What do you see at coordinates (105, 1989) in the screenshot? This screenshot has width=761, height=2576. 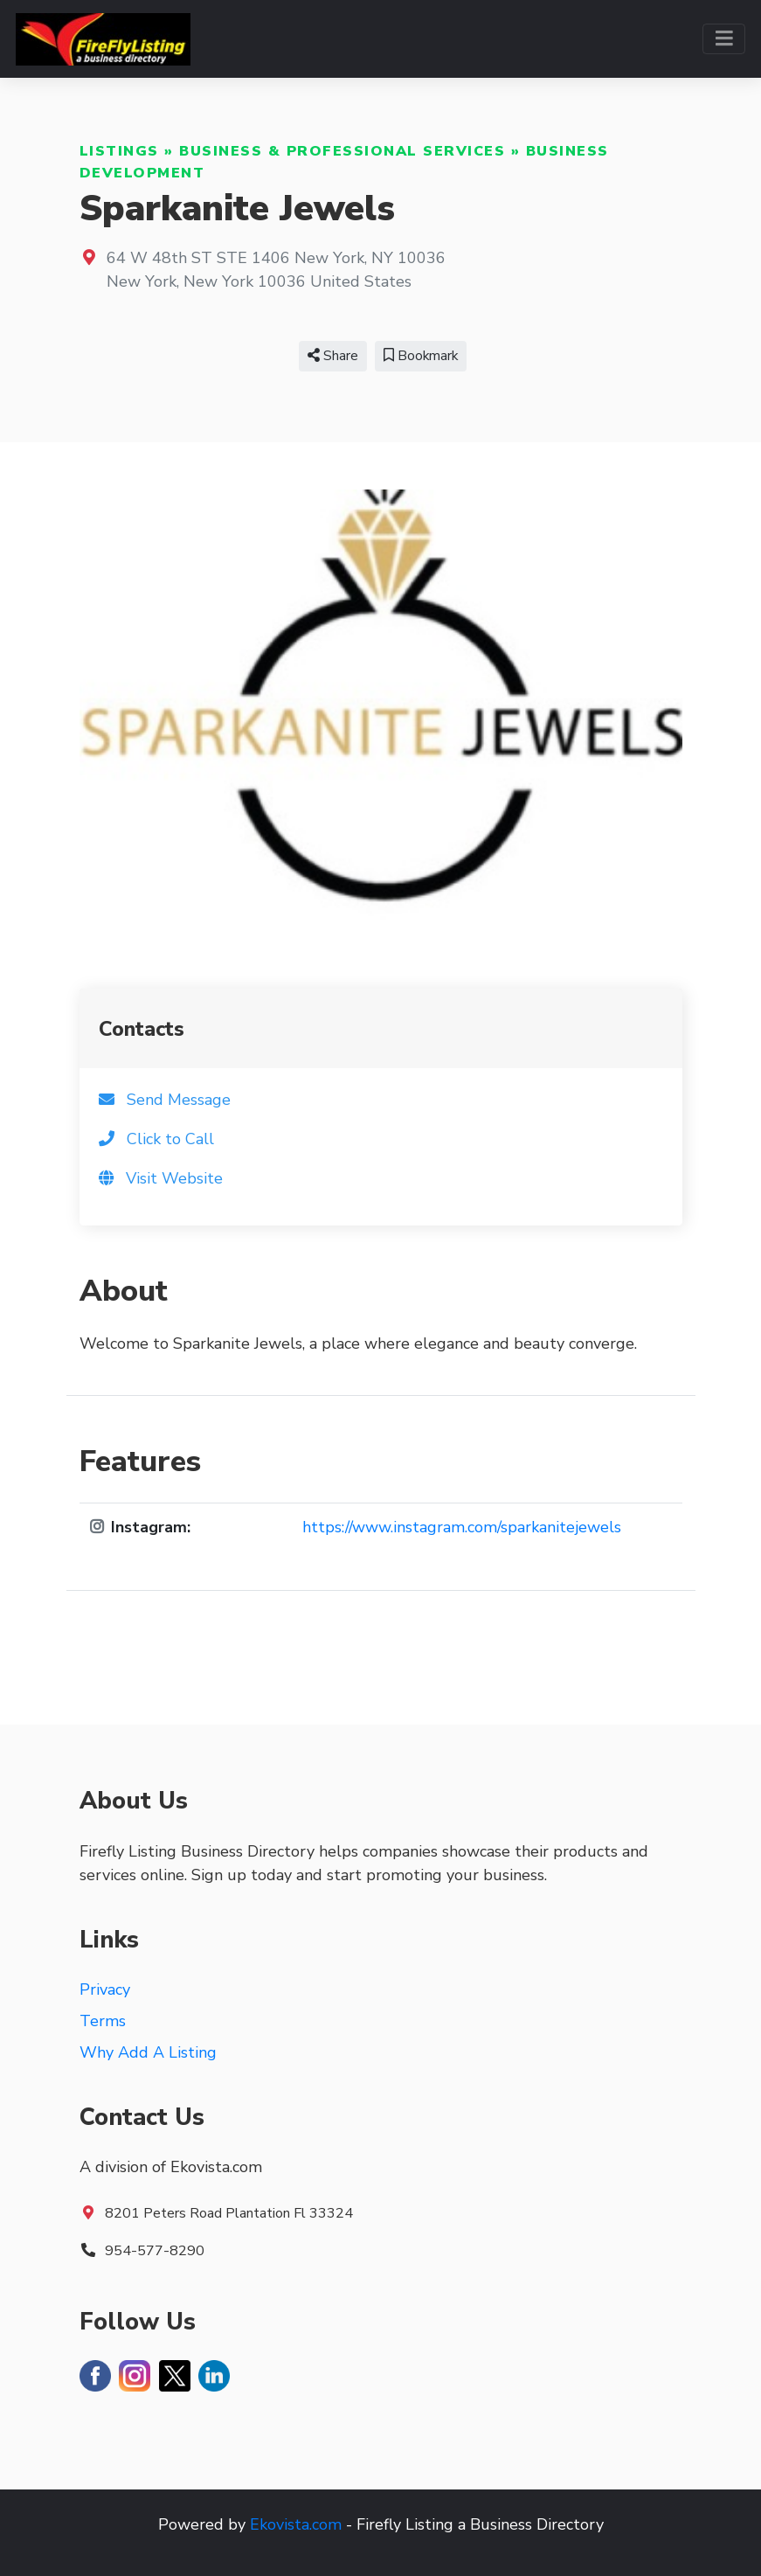 I see `Privacy` at bounding box center [105, 1989].